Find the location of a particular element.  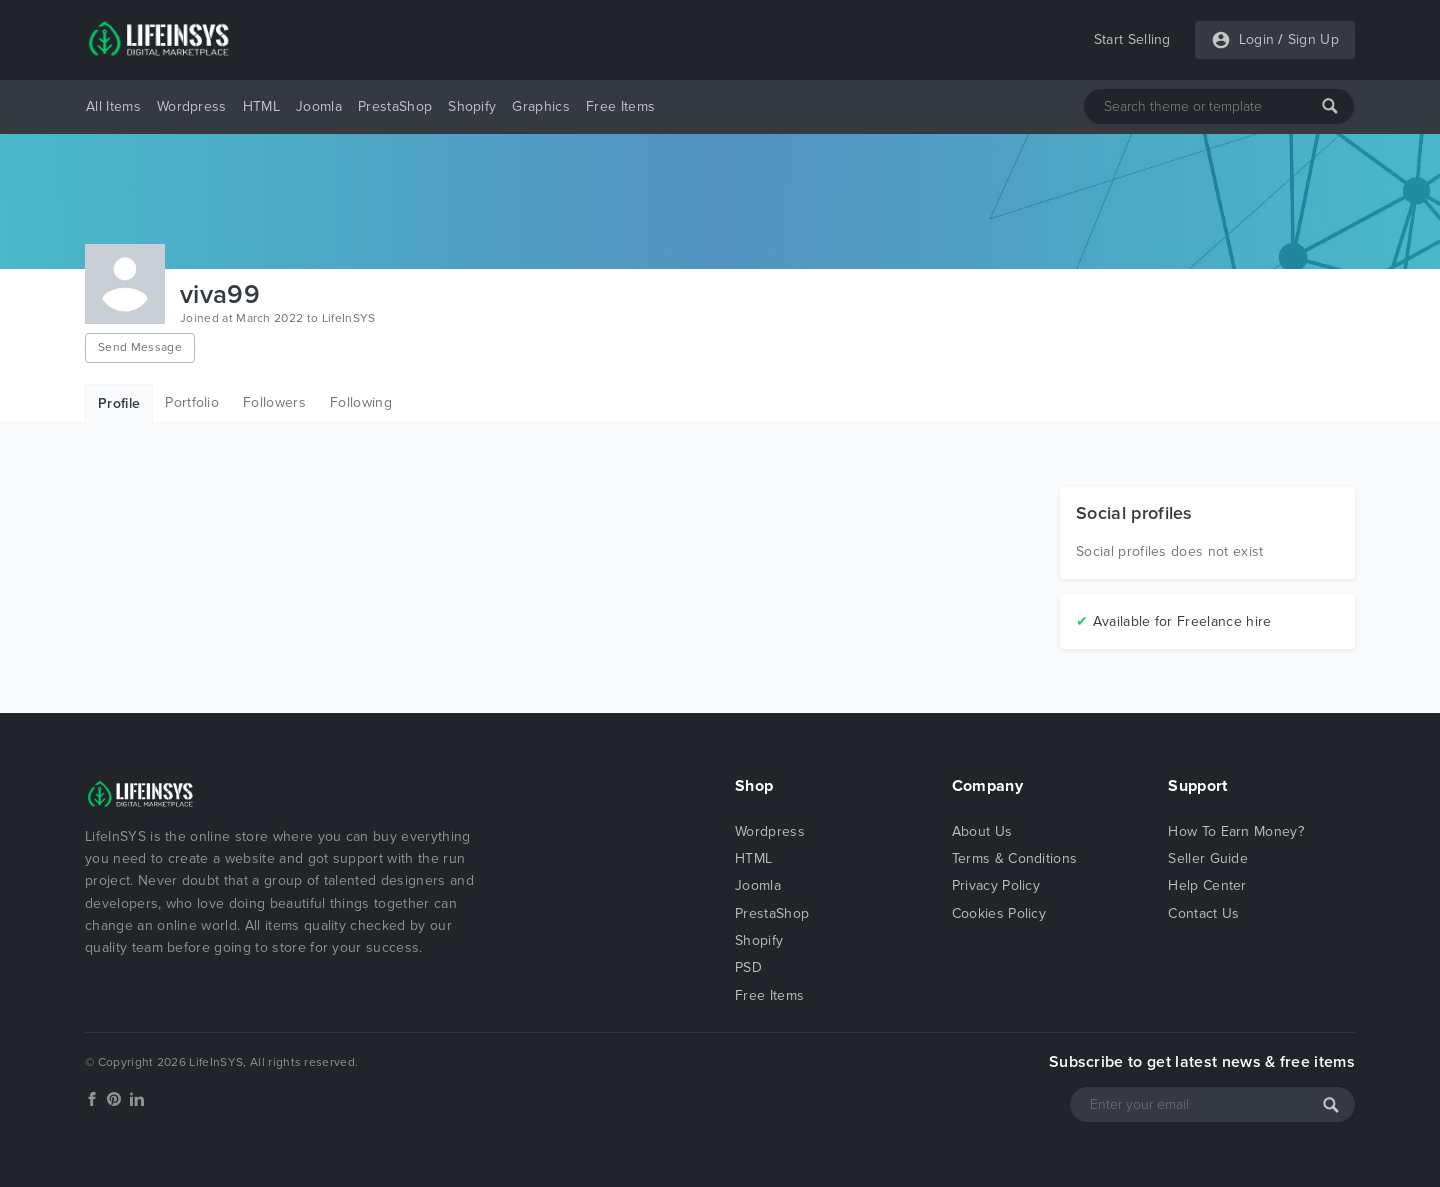

About Us is located at coordinates (982, 831).